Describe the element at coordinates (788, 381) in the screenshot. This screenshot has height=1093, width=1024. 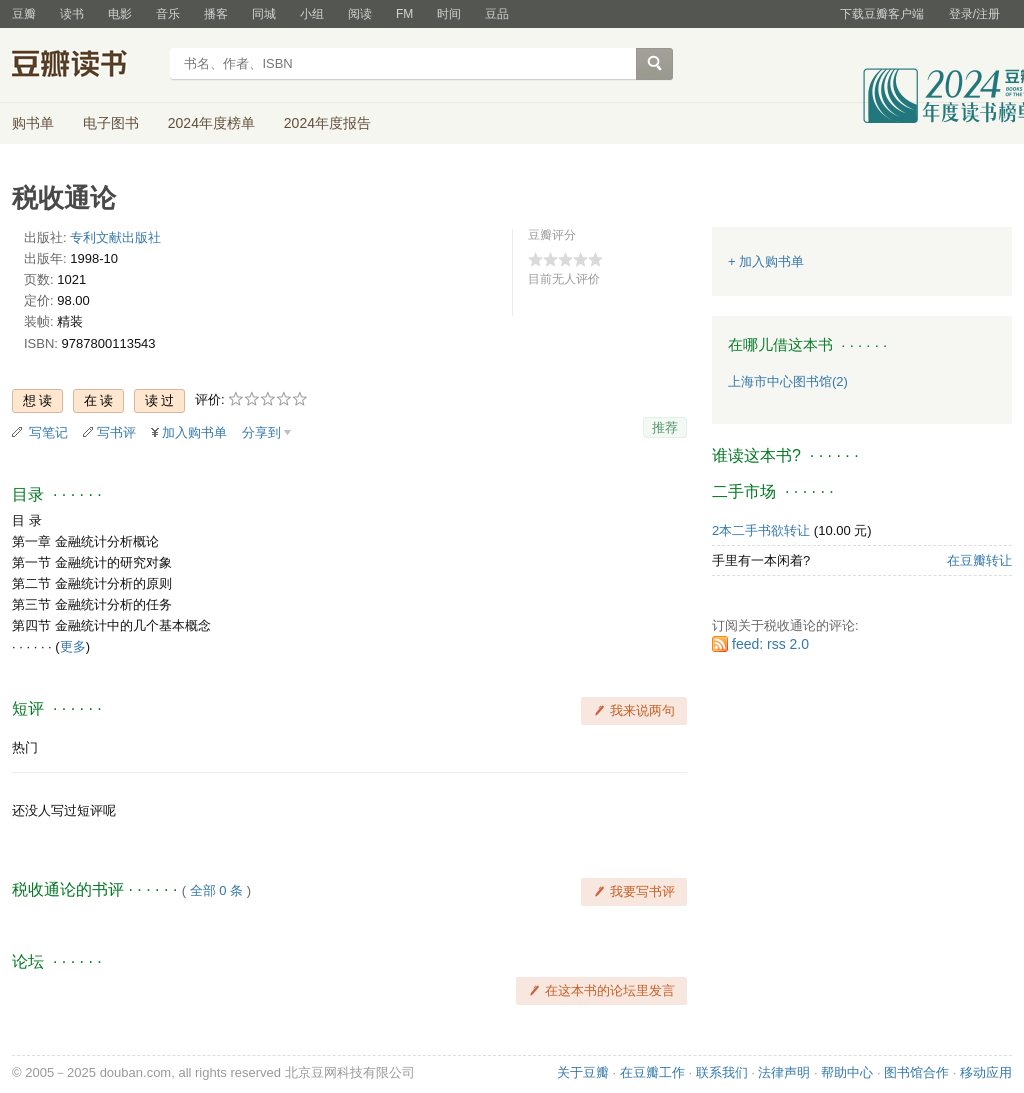
I see `上海市中心图书馆(2)` at that location.